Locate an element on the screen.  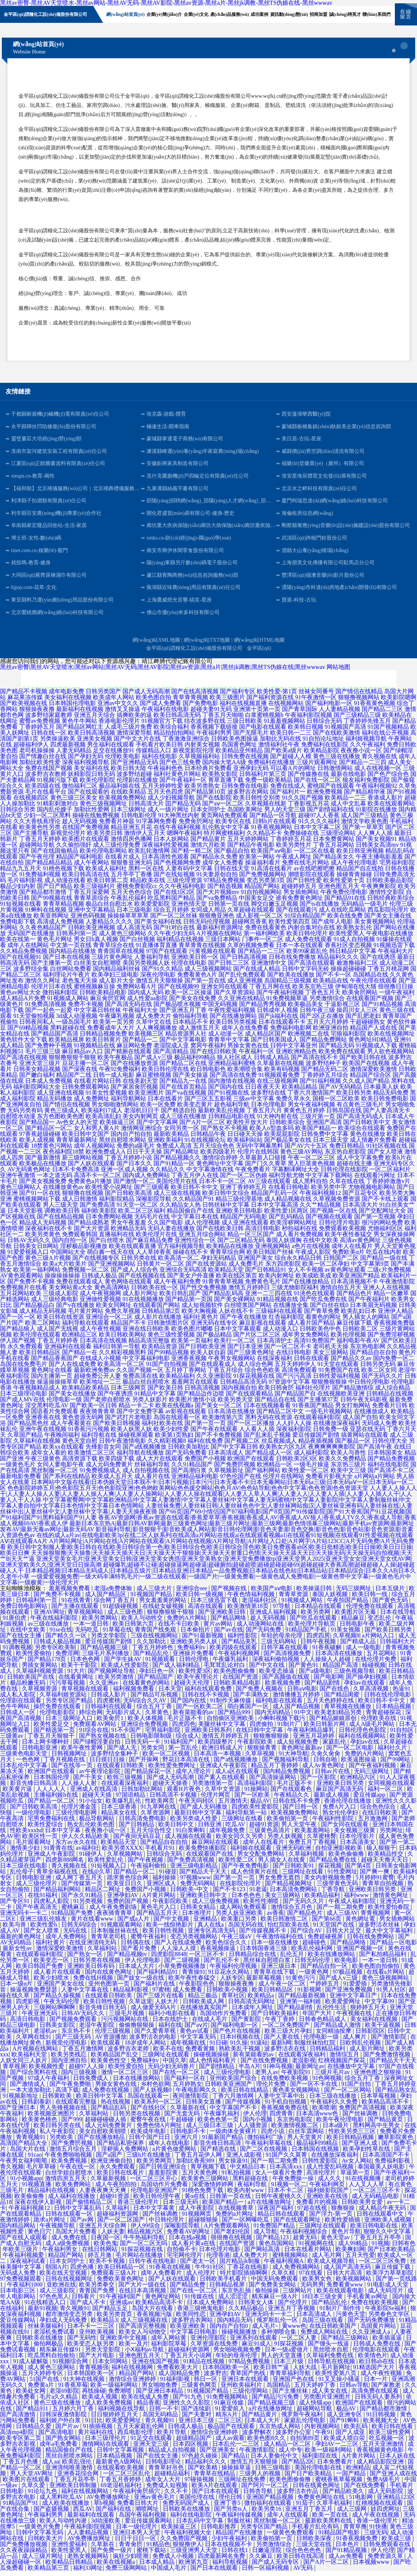
日本一级α片 is located at coordinates (17, 1989).